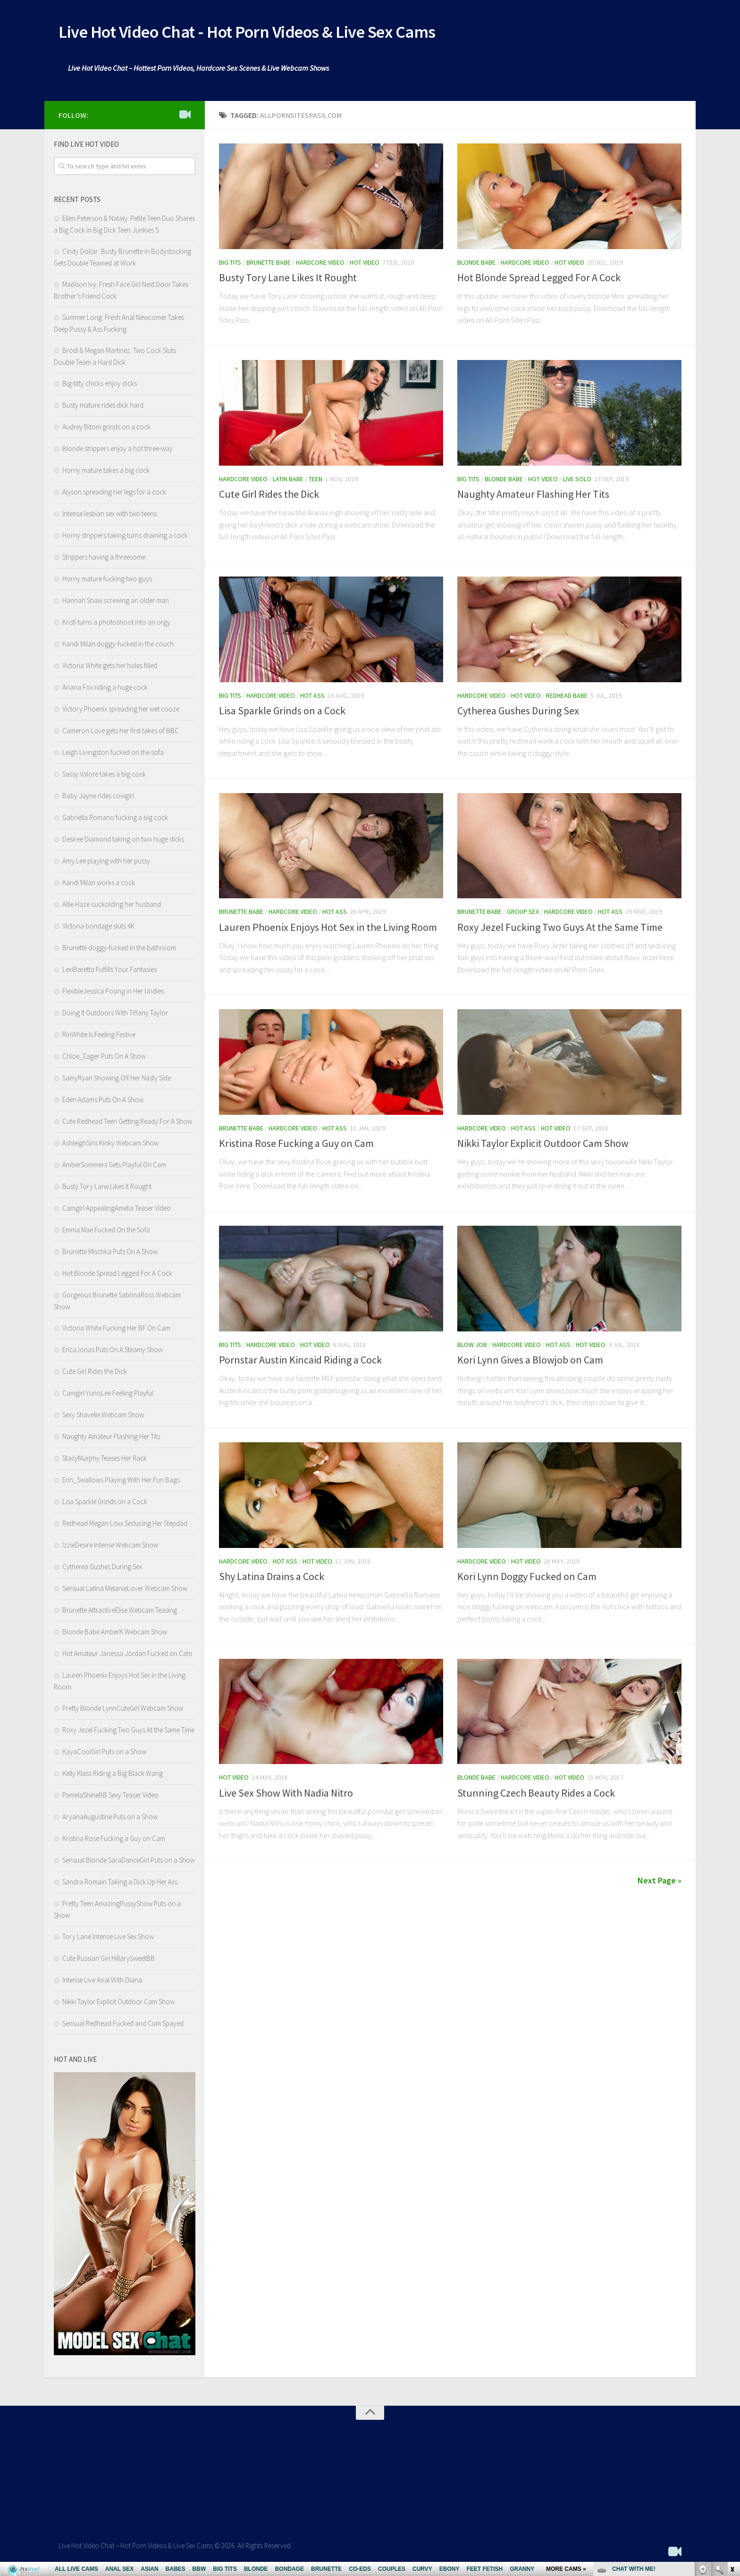  Describe the element at coordinates (106, 472) in the screenshot. I see `Horny mature takes a big cock` at that location.